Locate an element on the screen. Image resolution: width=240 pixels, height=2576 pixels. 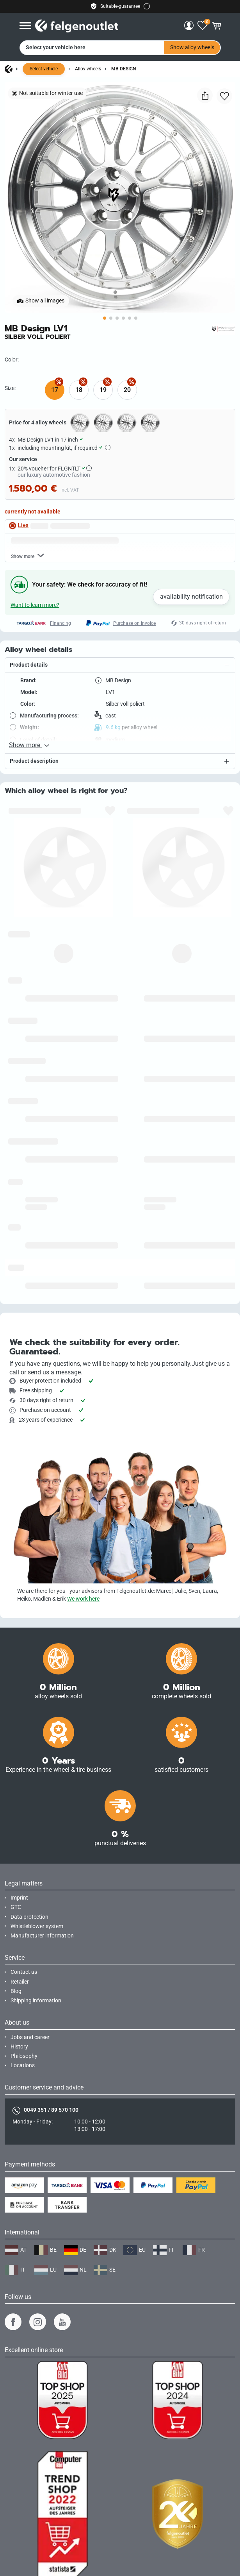
Retailer is located at coordinates (20, 1982).